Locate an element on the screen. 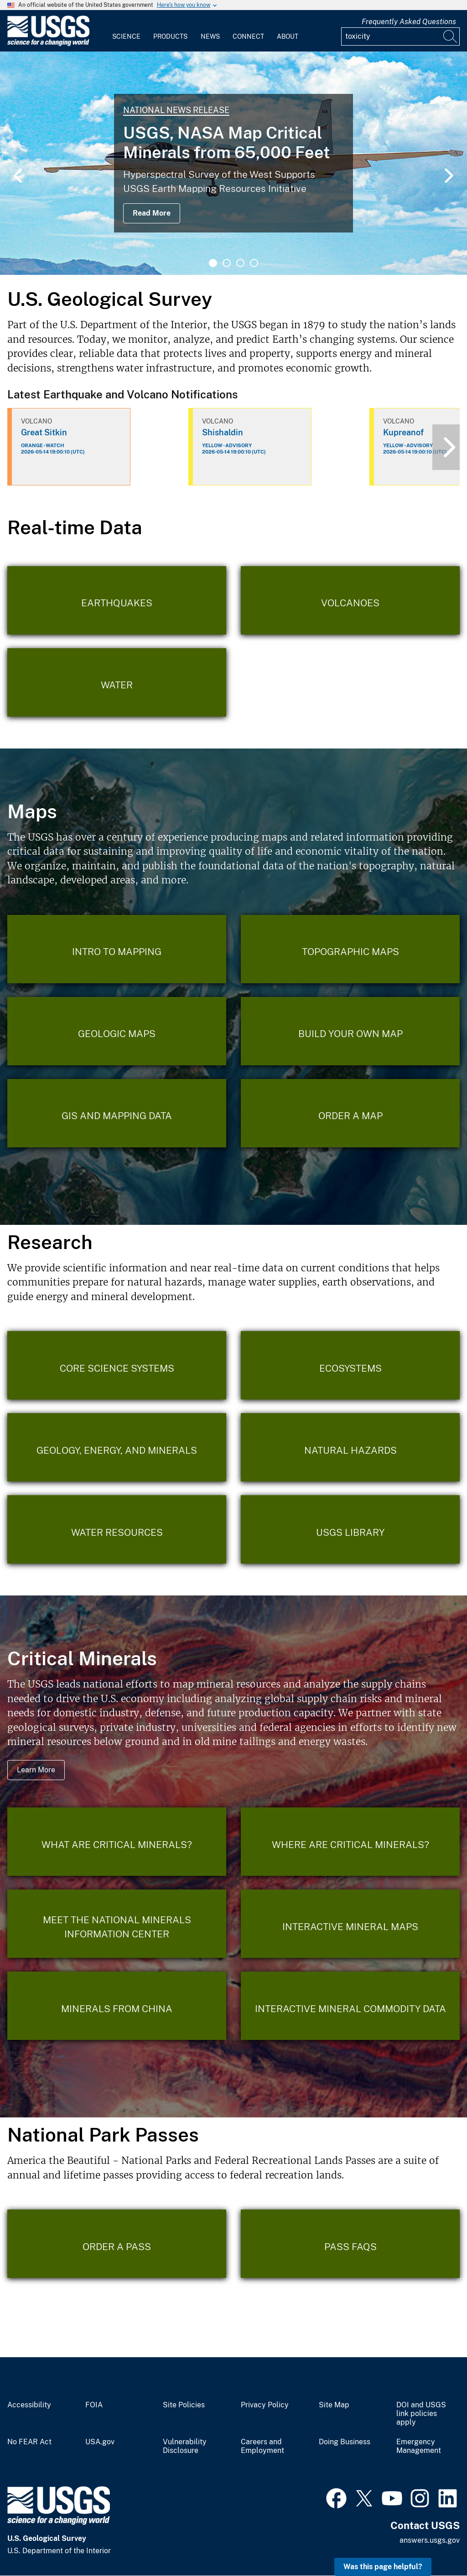  Science is located at coordinates (126, 36).